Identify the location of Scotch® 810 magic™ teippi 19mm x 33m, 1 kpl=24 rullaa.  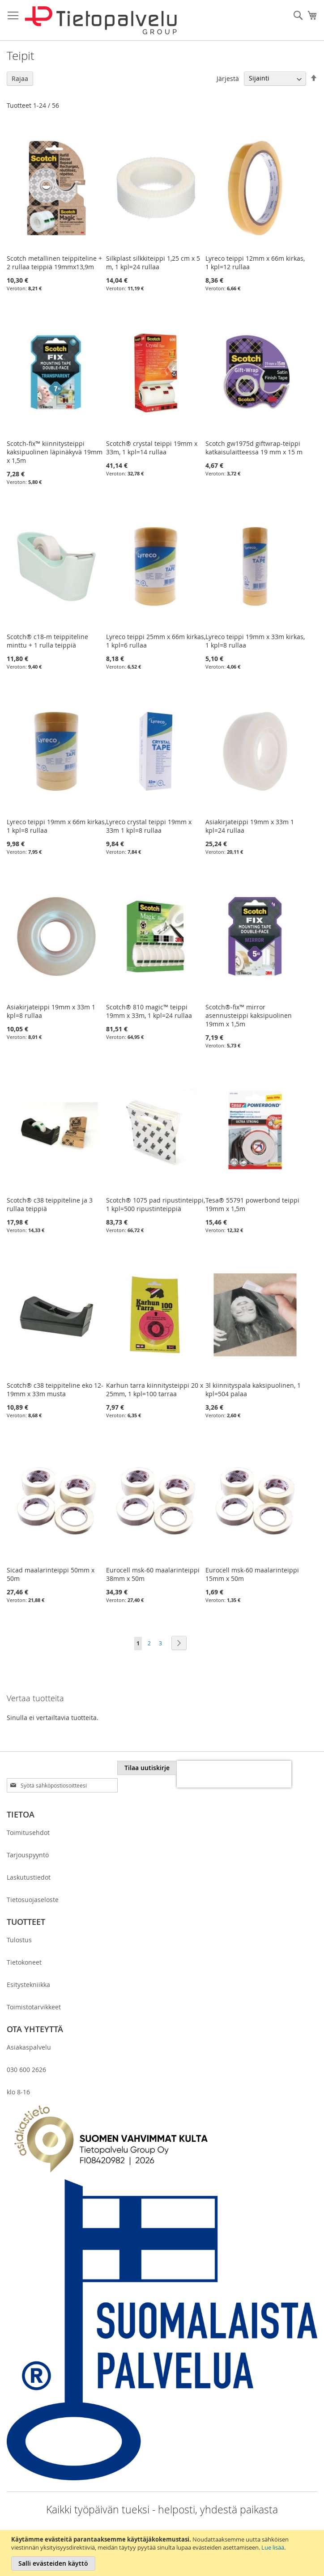
(149, 1011).